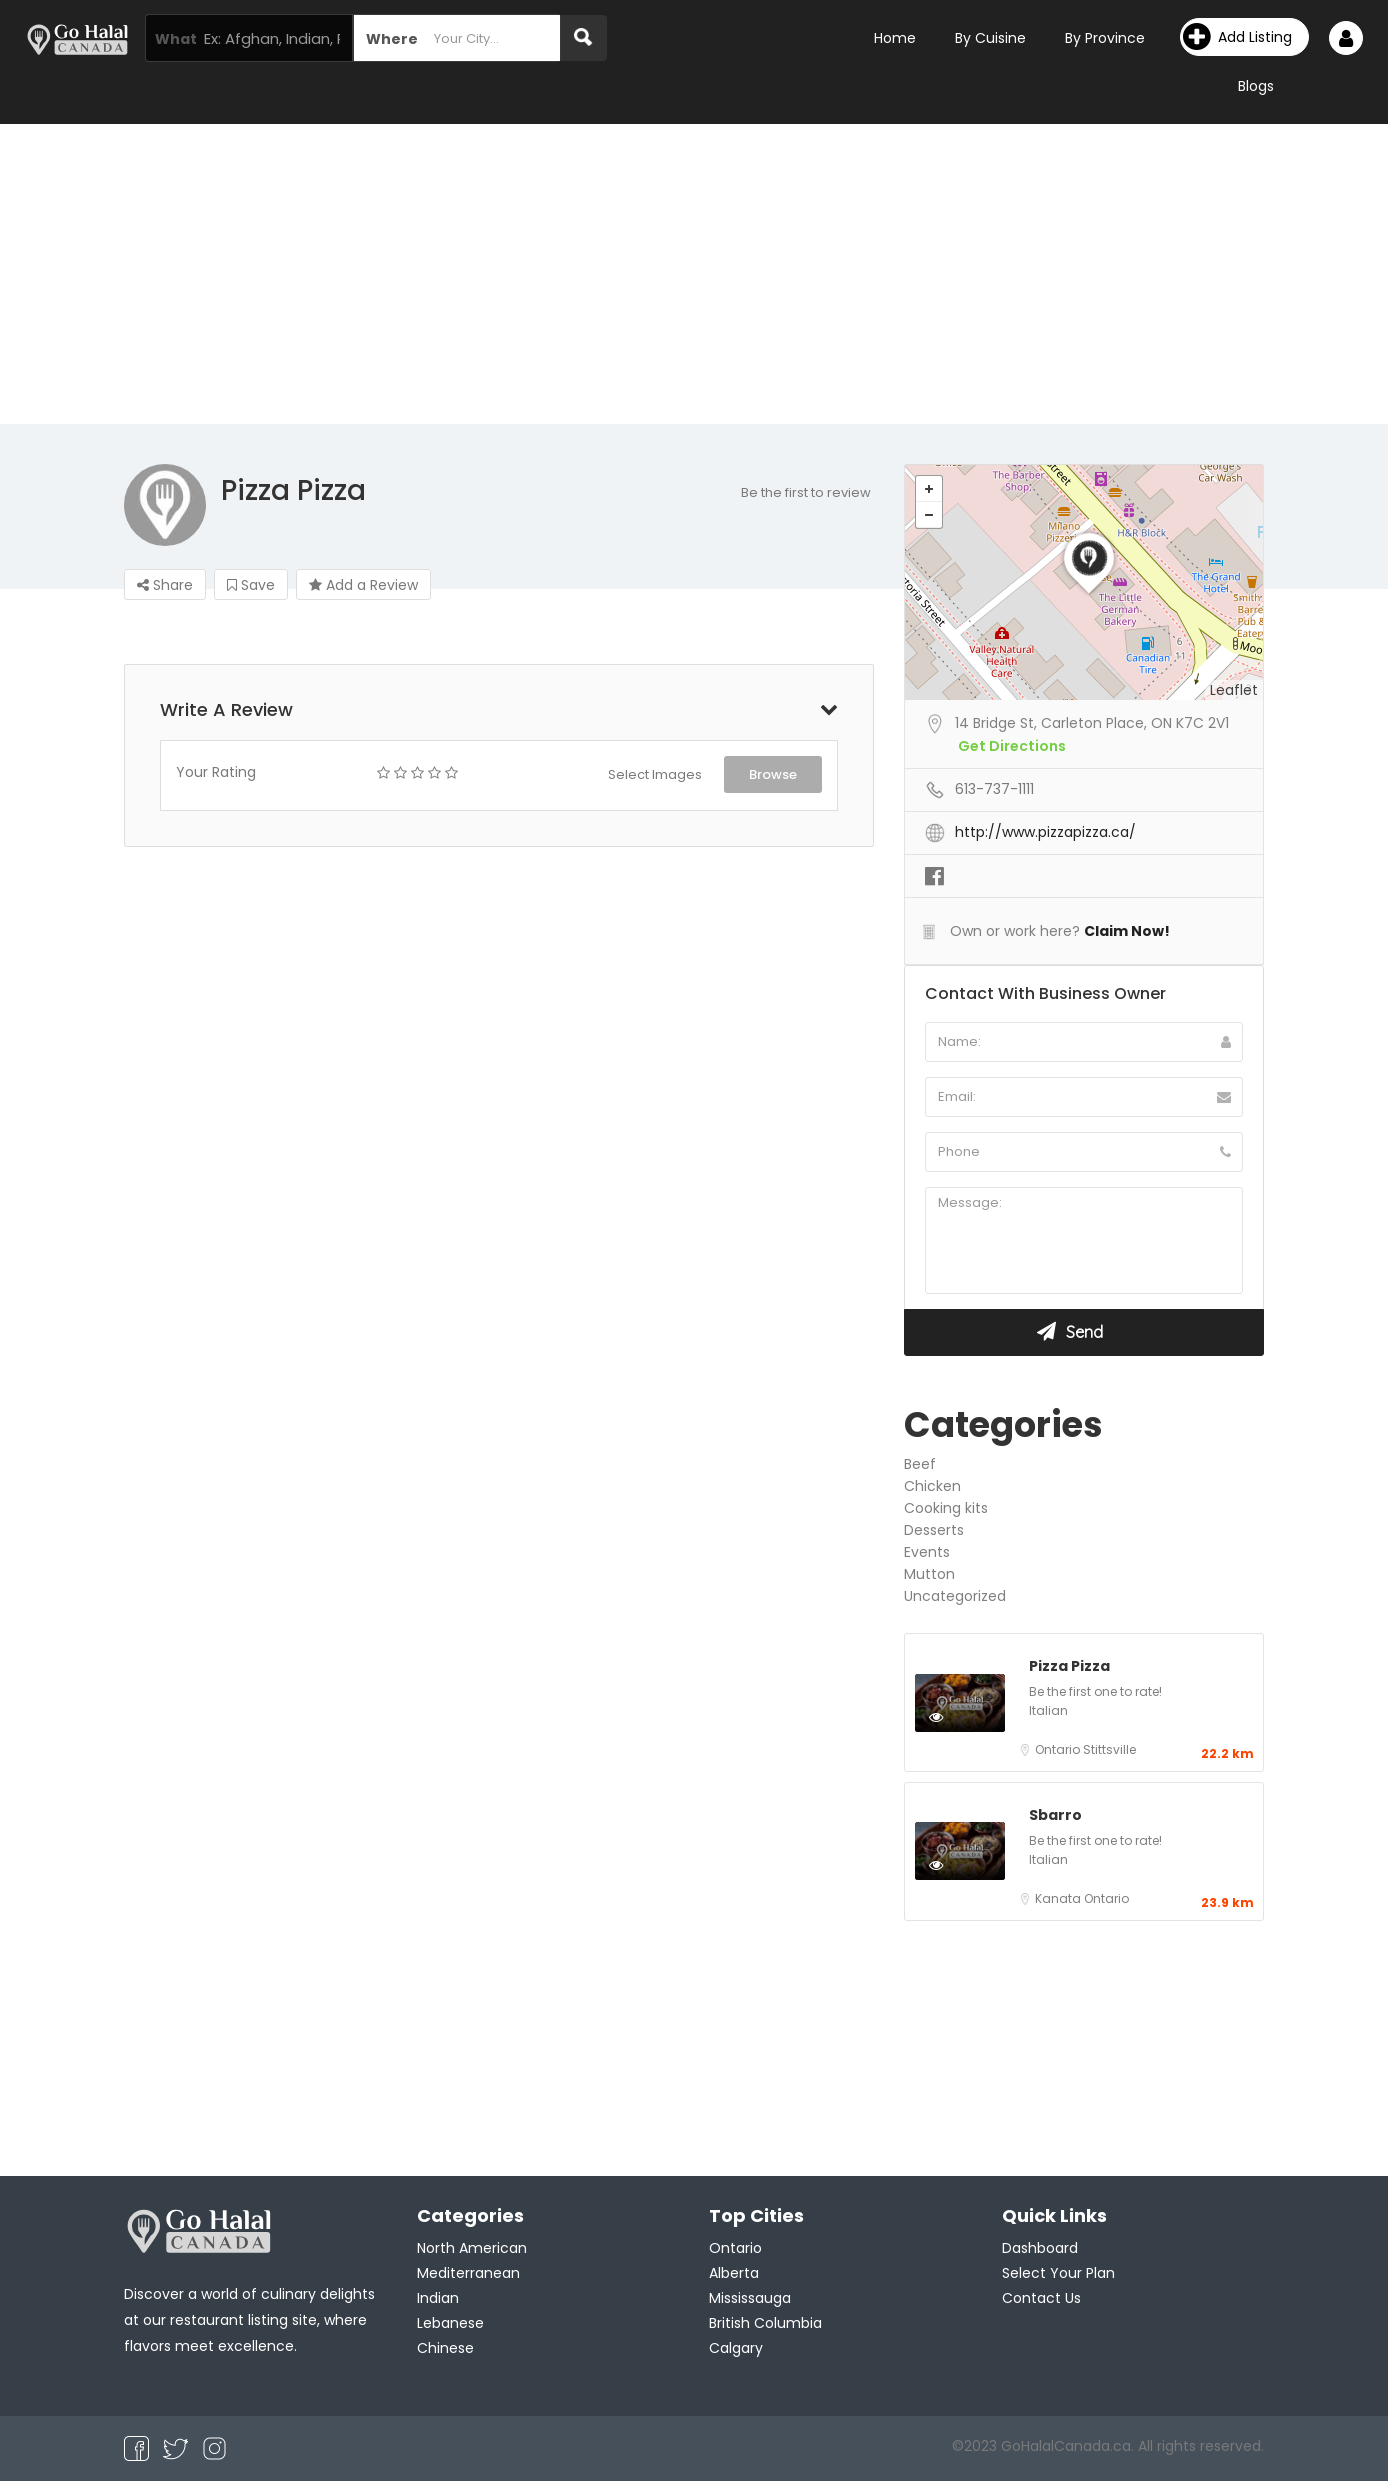 The height and width of the screenshot is (2481, 1388). I want to click on Kanata, so click(1059, 1898).